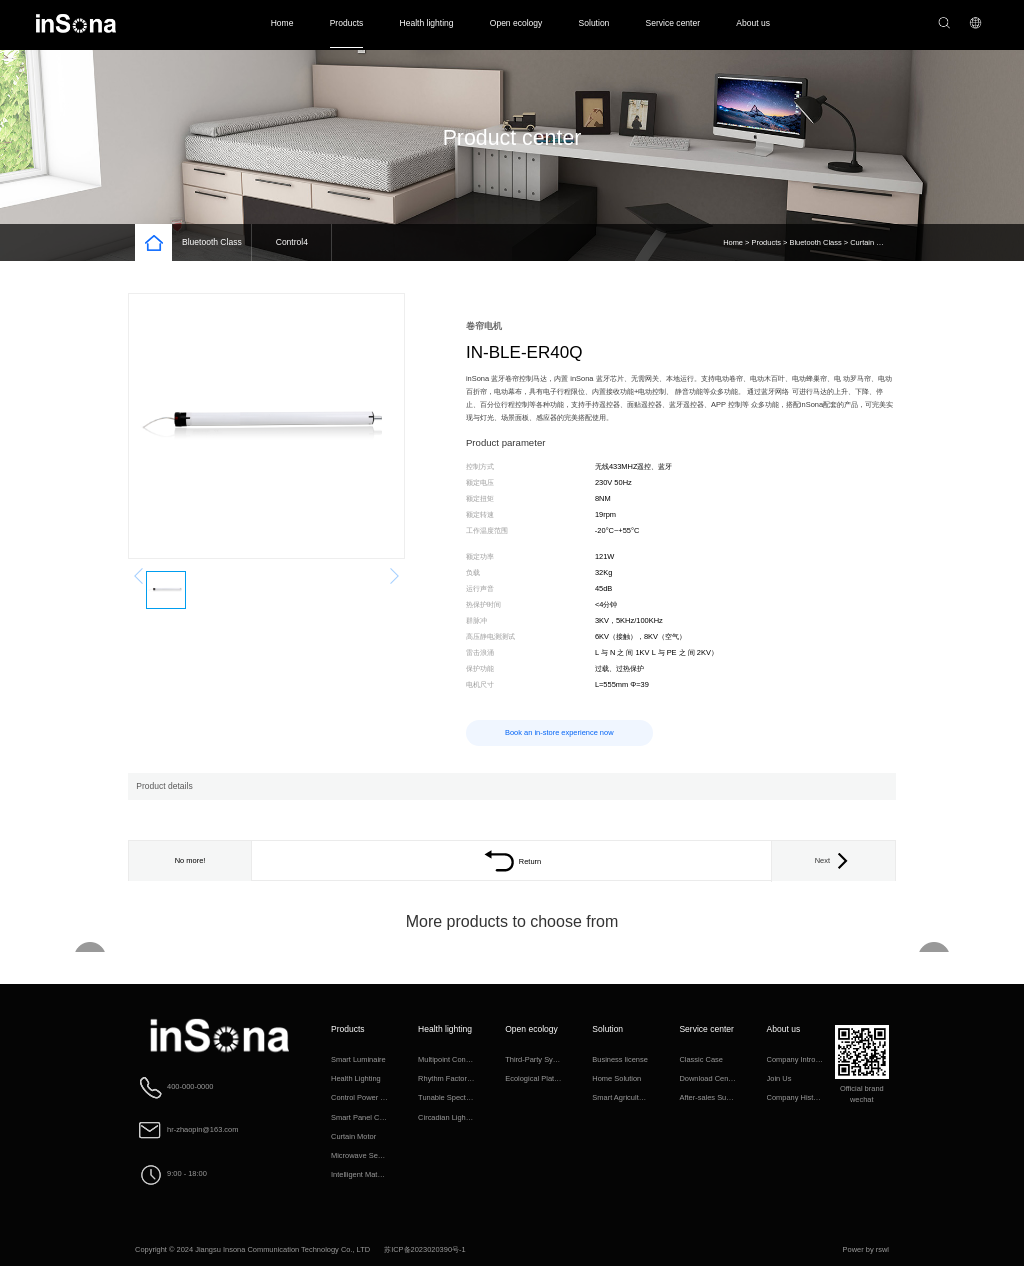 Image resolution: width=1024 pixels, height=1266 pixels. Describe the element at coordinates (367, 1097) in the screenshot. I see `Control Power Supply` at that location.